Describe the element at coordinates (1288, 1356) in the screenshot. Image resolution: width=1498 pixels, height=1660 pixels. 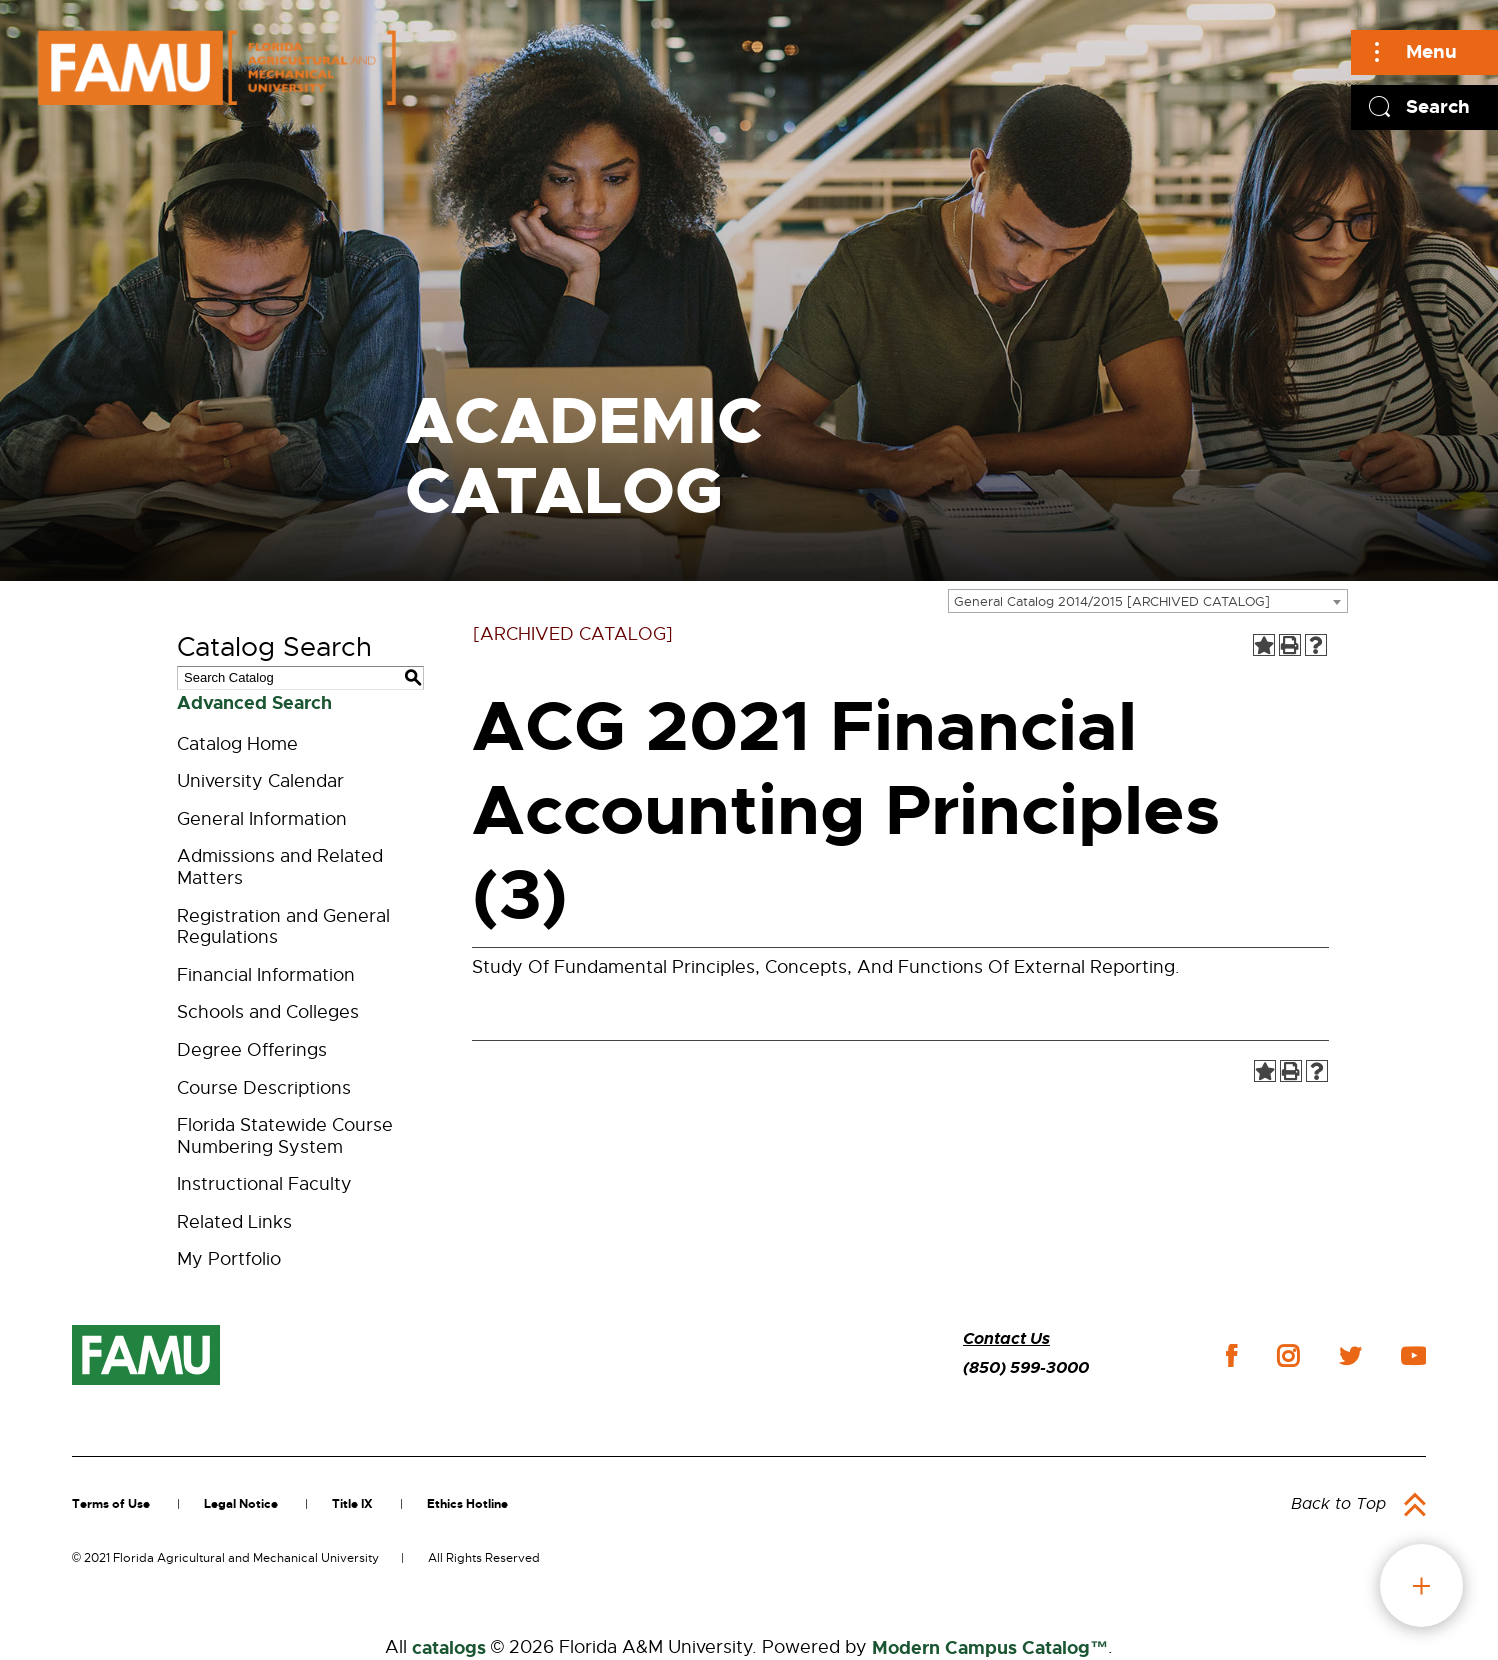
I see `instagram` at that location.